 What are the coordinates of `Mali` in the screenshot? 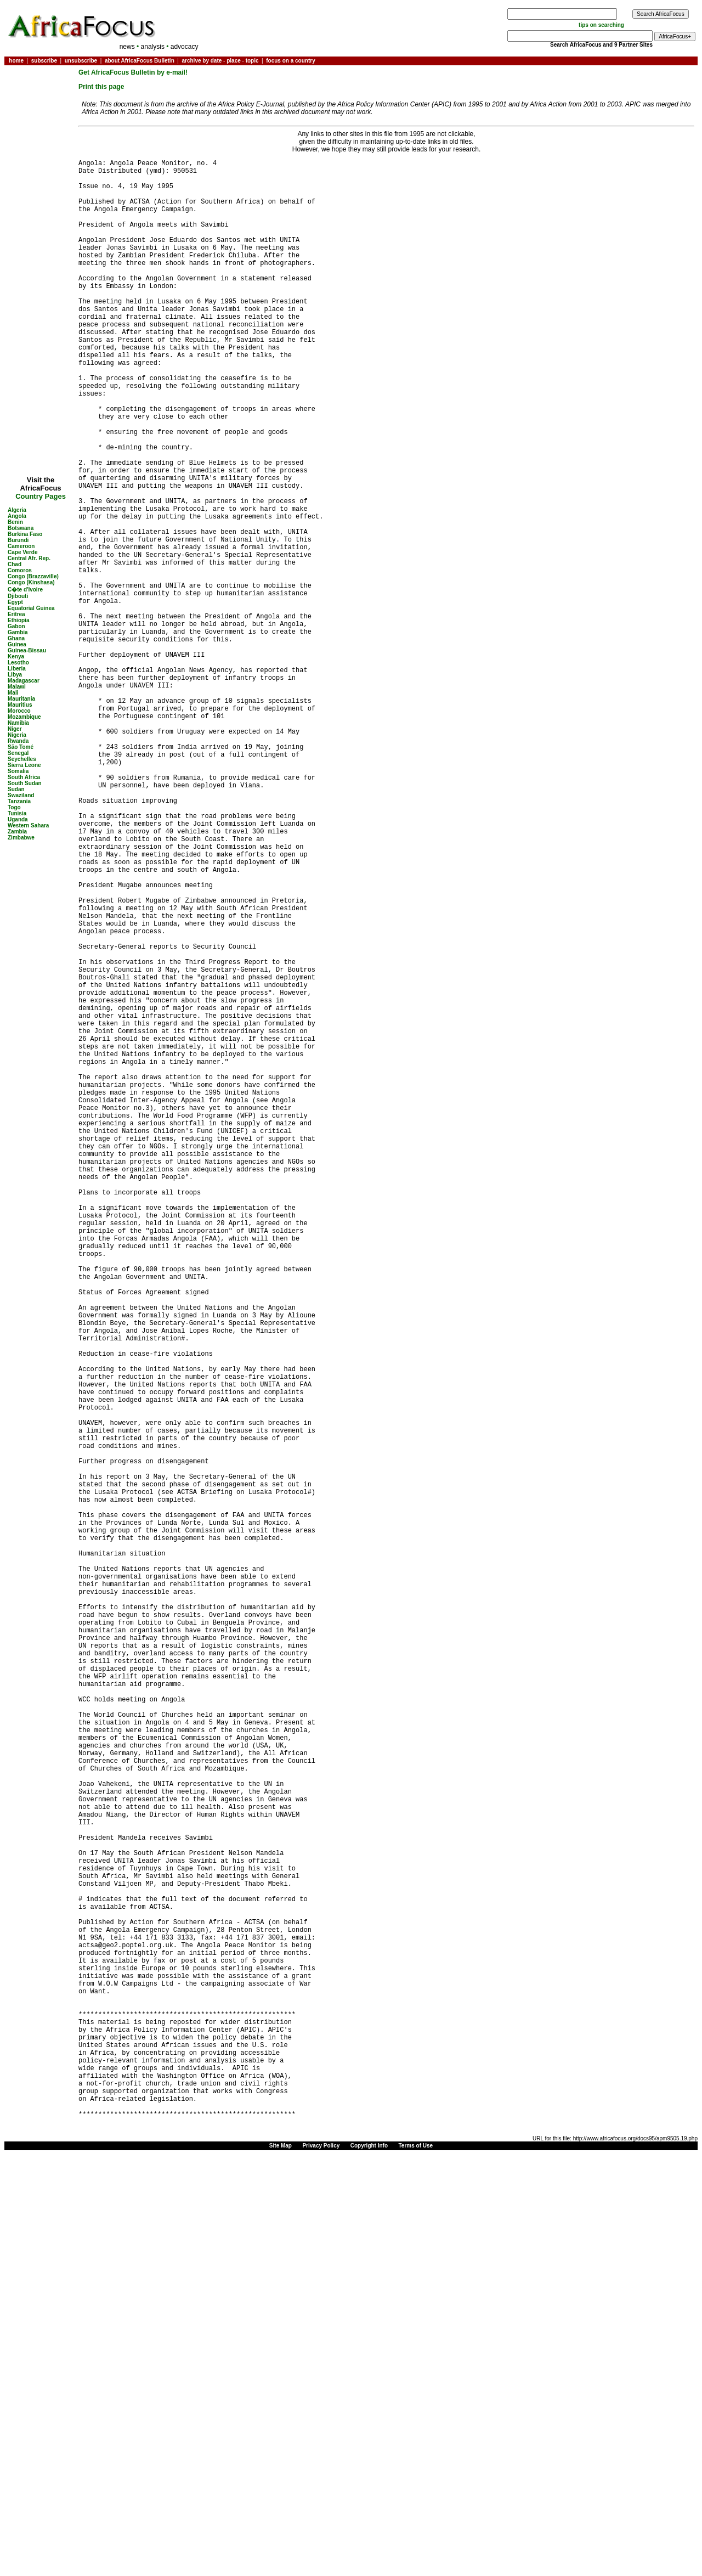 It's located at (13, 693).